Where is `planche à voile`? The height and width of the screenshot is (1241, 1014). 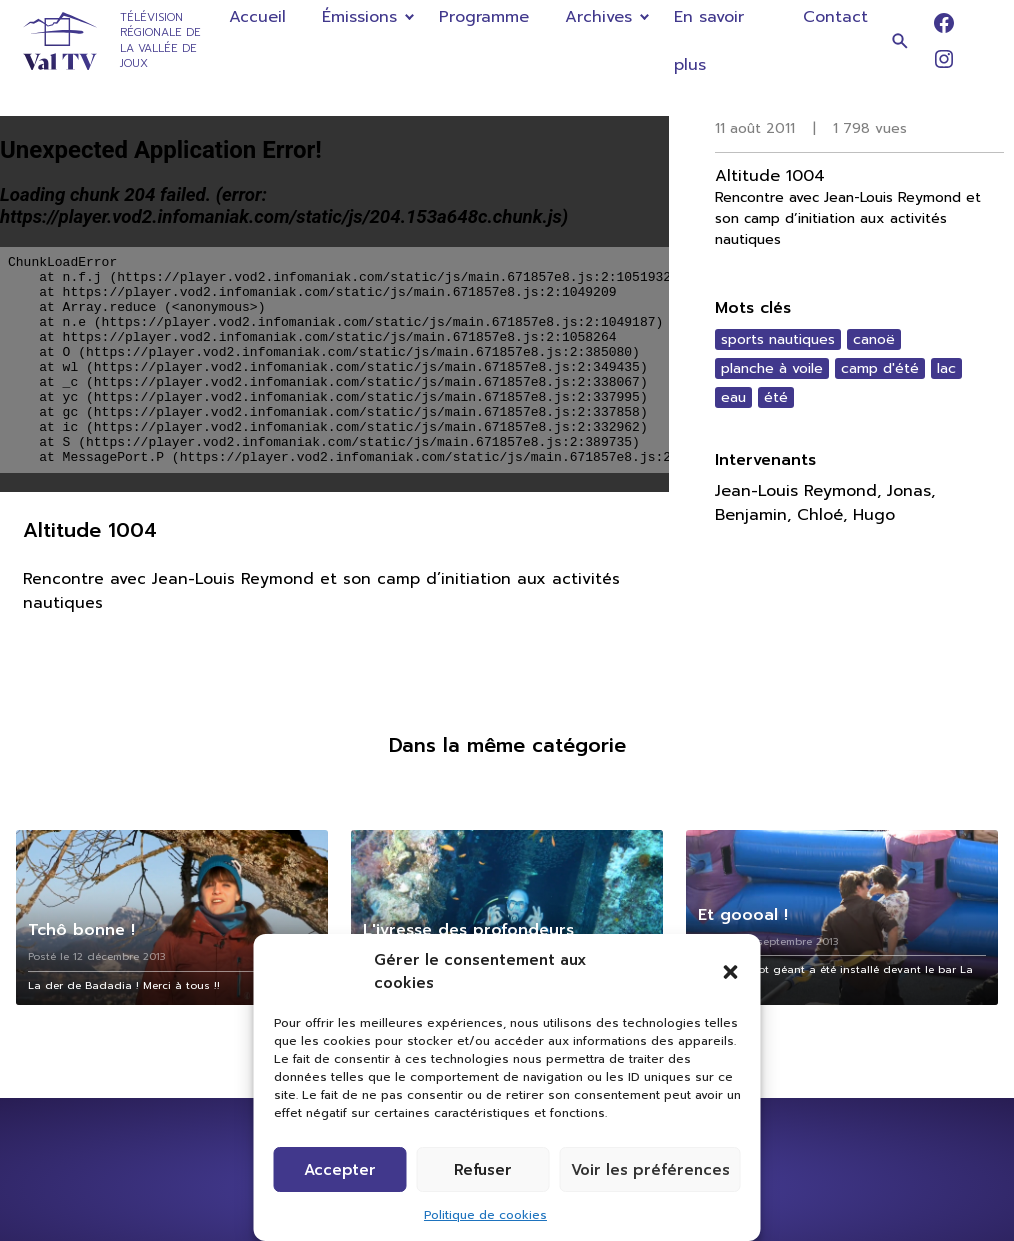
planche à voile is located at coordinates (772, 368).